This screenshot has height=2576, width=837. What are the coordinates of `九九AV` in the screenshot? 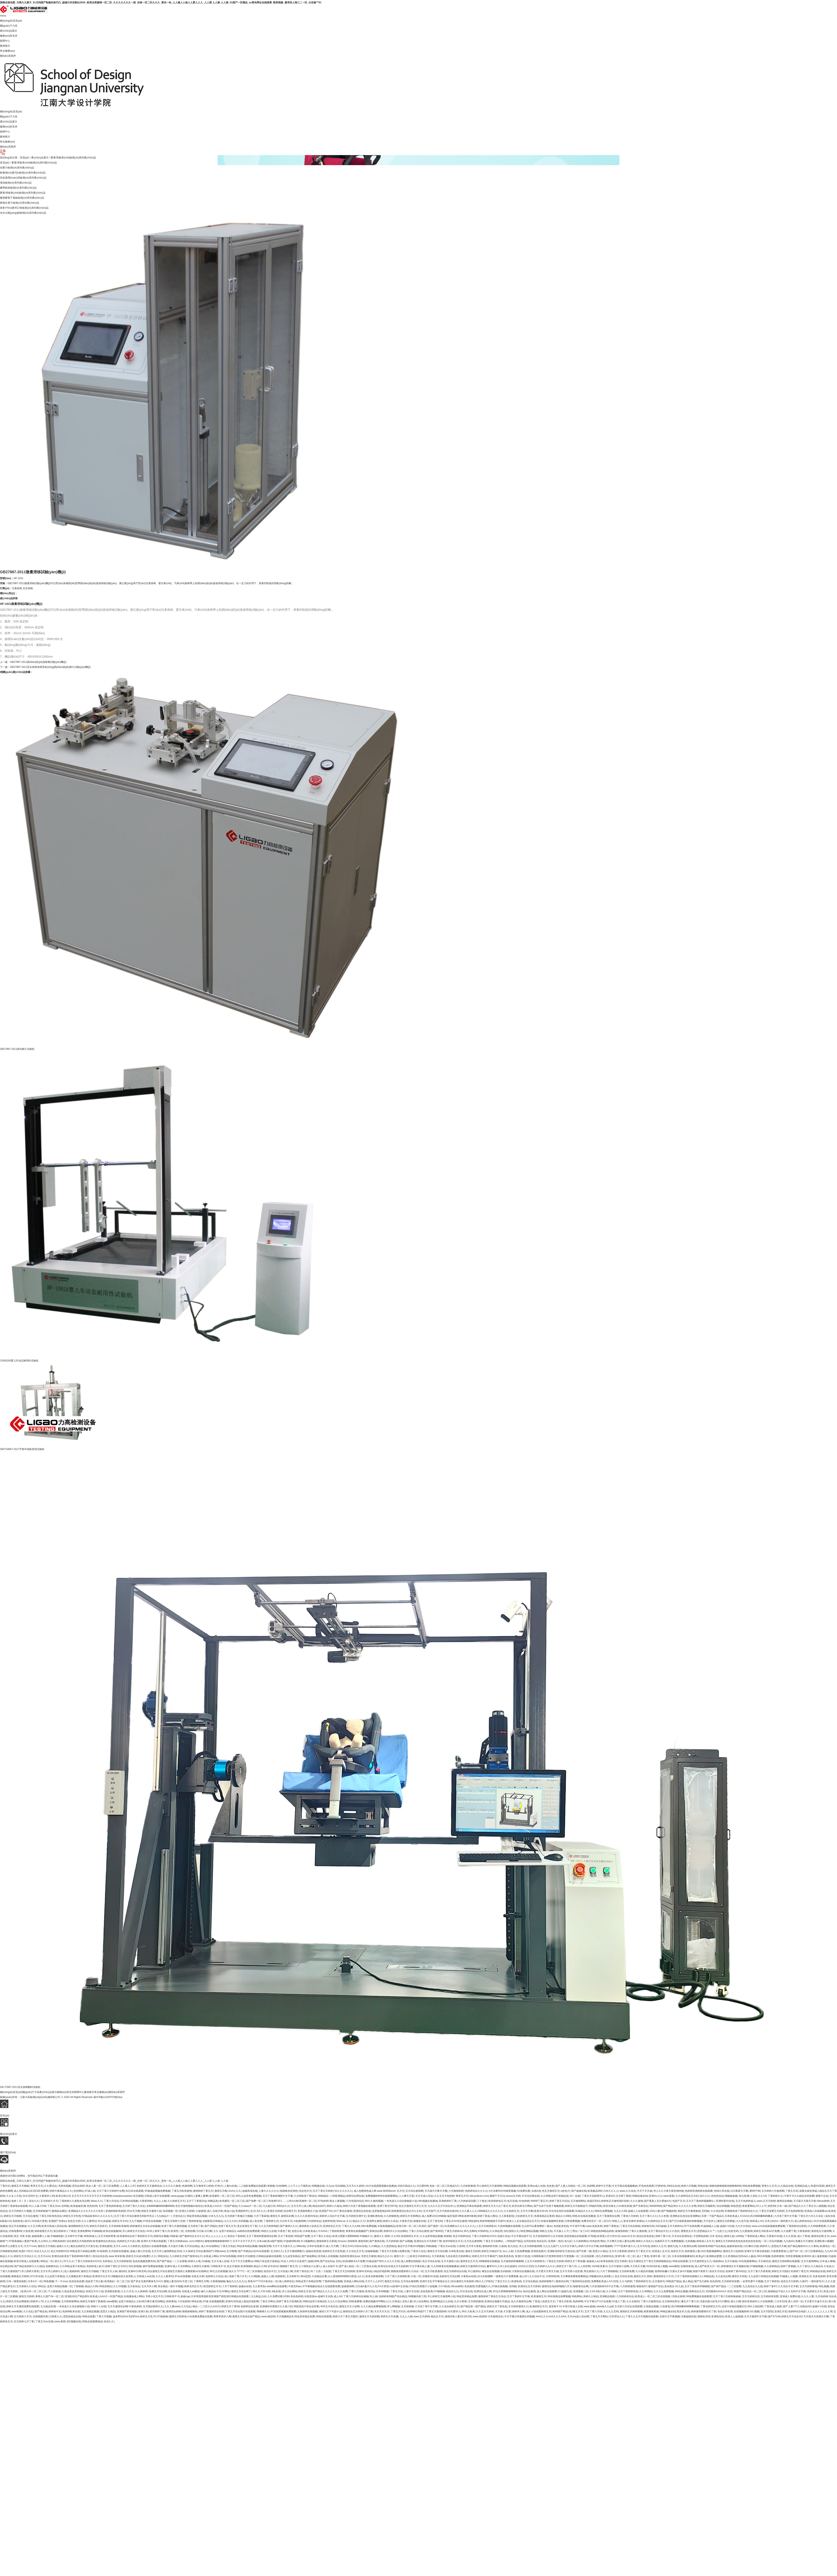 It's located at (828, 2251).